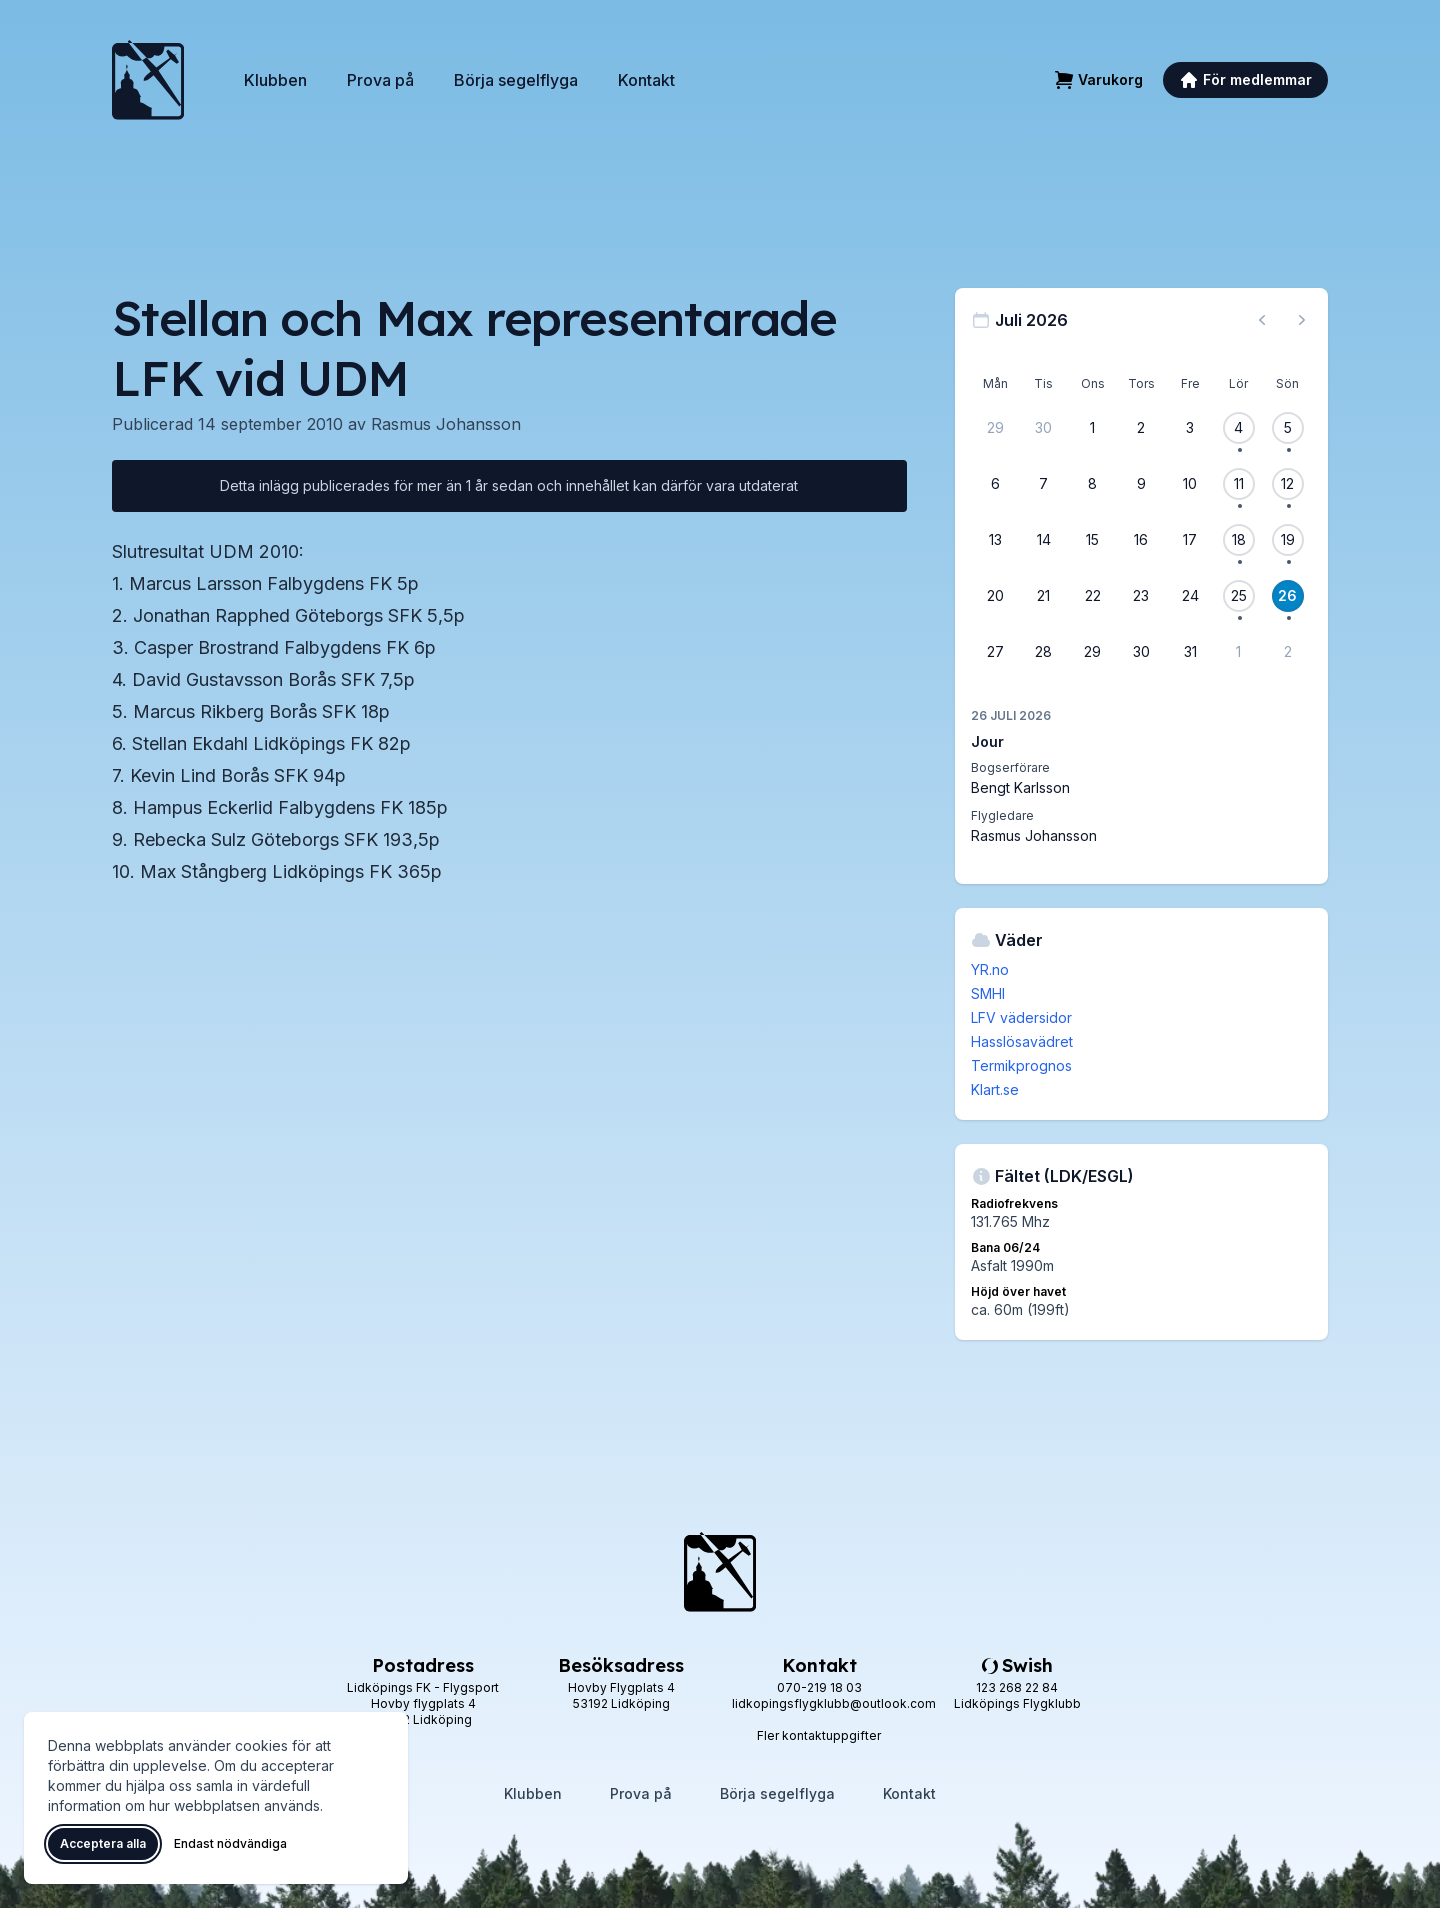 This screenshot has width=1440, height=1908. I want to click on [22 juli 2026], so click(1093, 596).